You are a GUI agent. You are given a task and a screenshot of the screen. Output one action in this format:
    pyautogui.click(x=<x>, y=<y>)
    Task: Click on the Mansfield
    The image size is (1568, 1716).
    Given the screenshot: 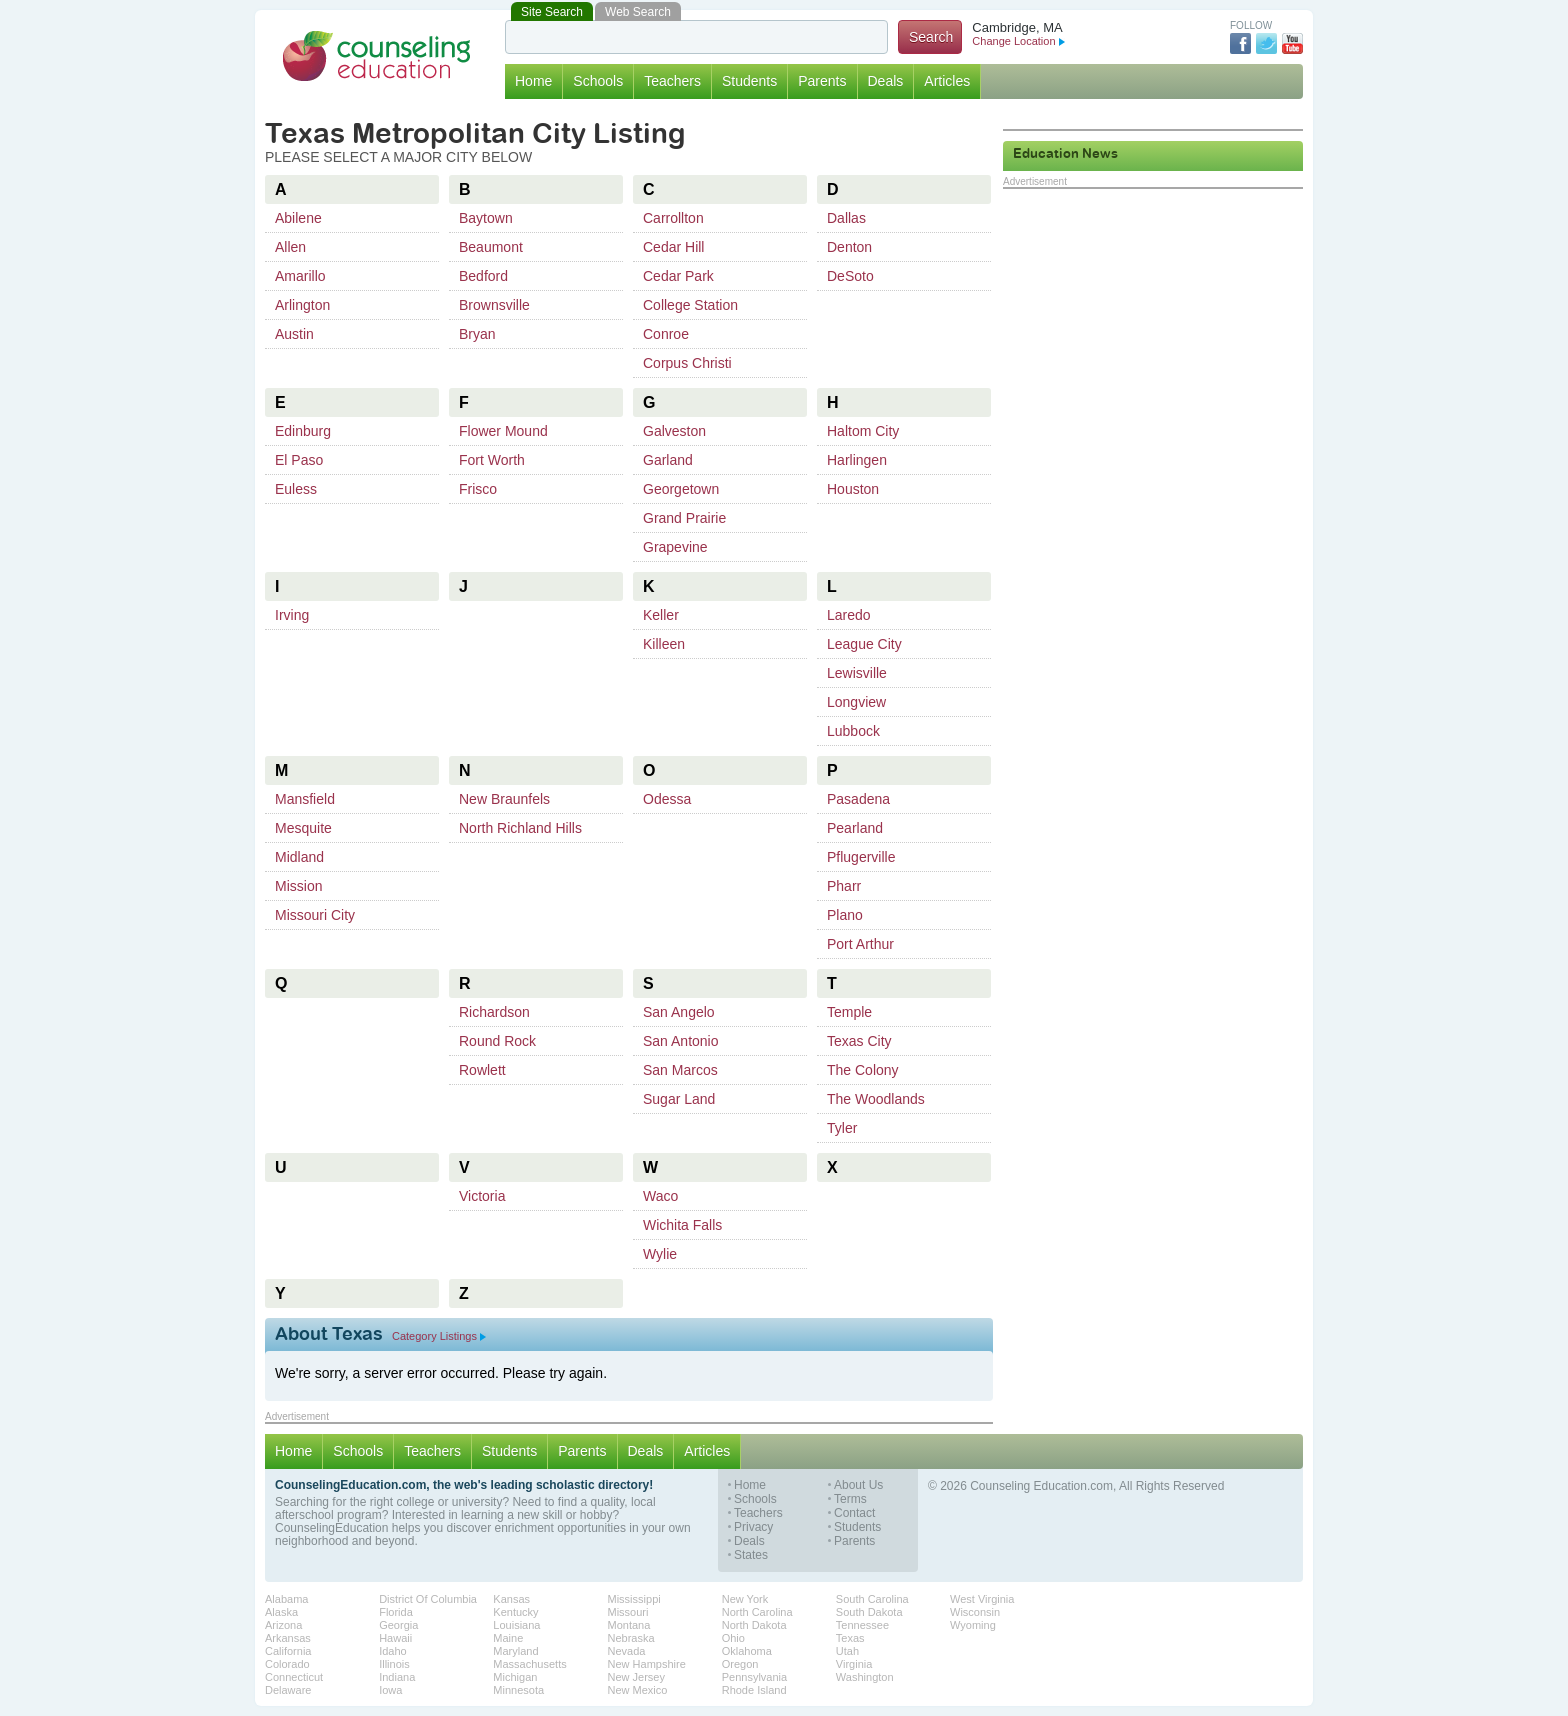 What is the action you would take?
    pyautogui.click(x=305, y=799)
    